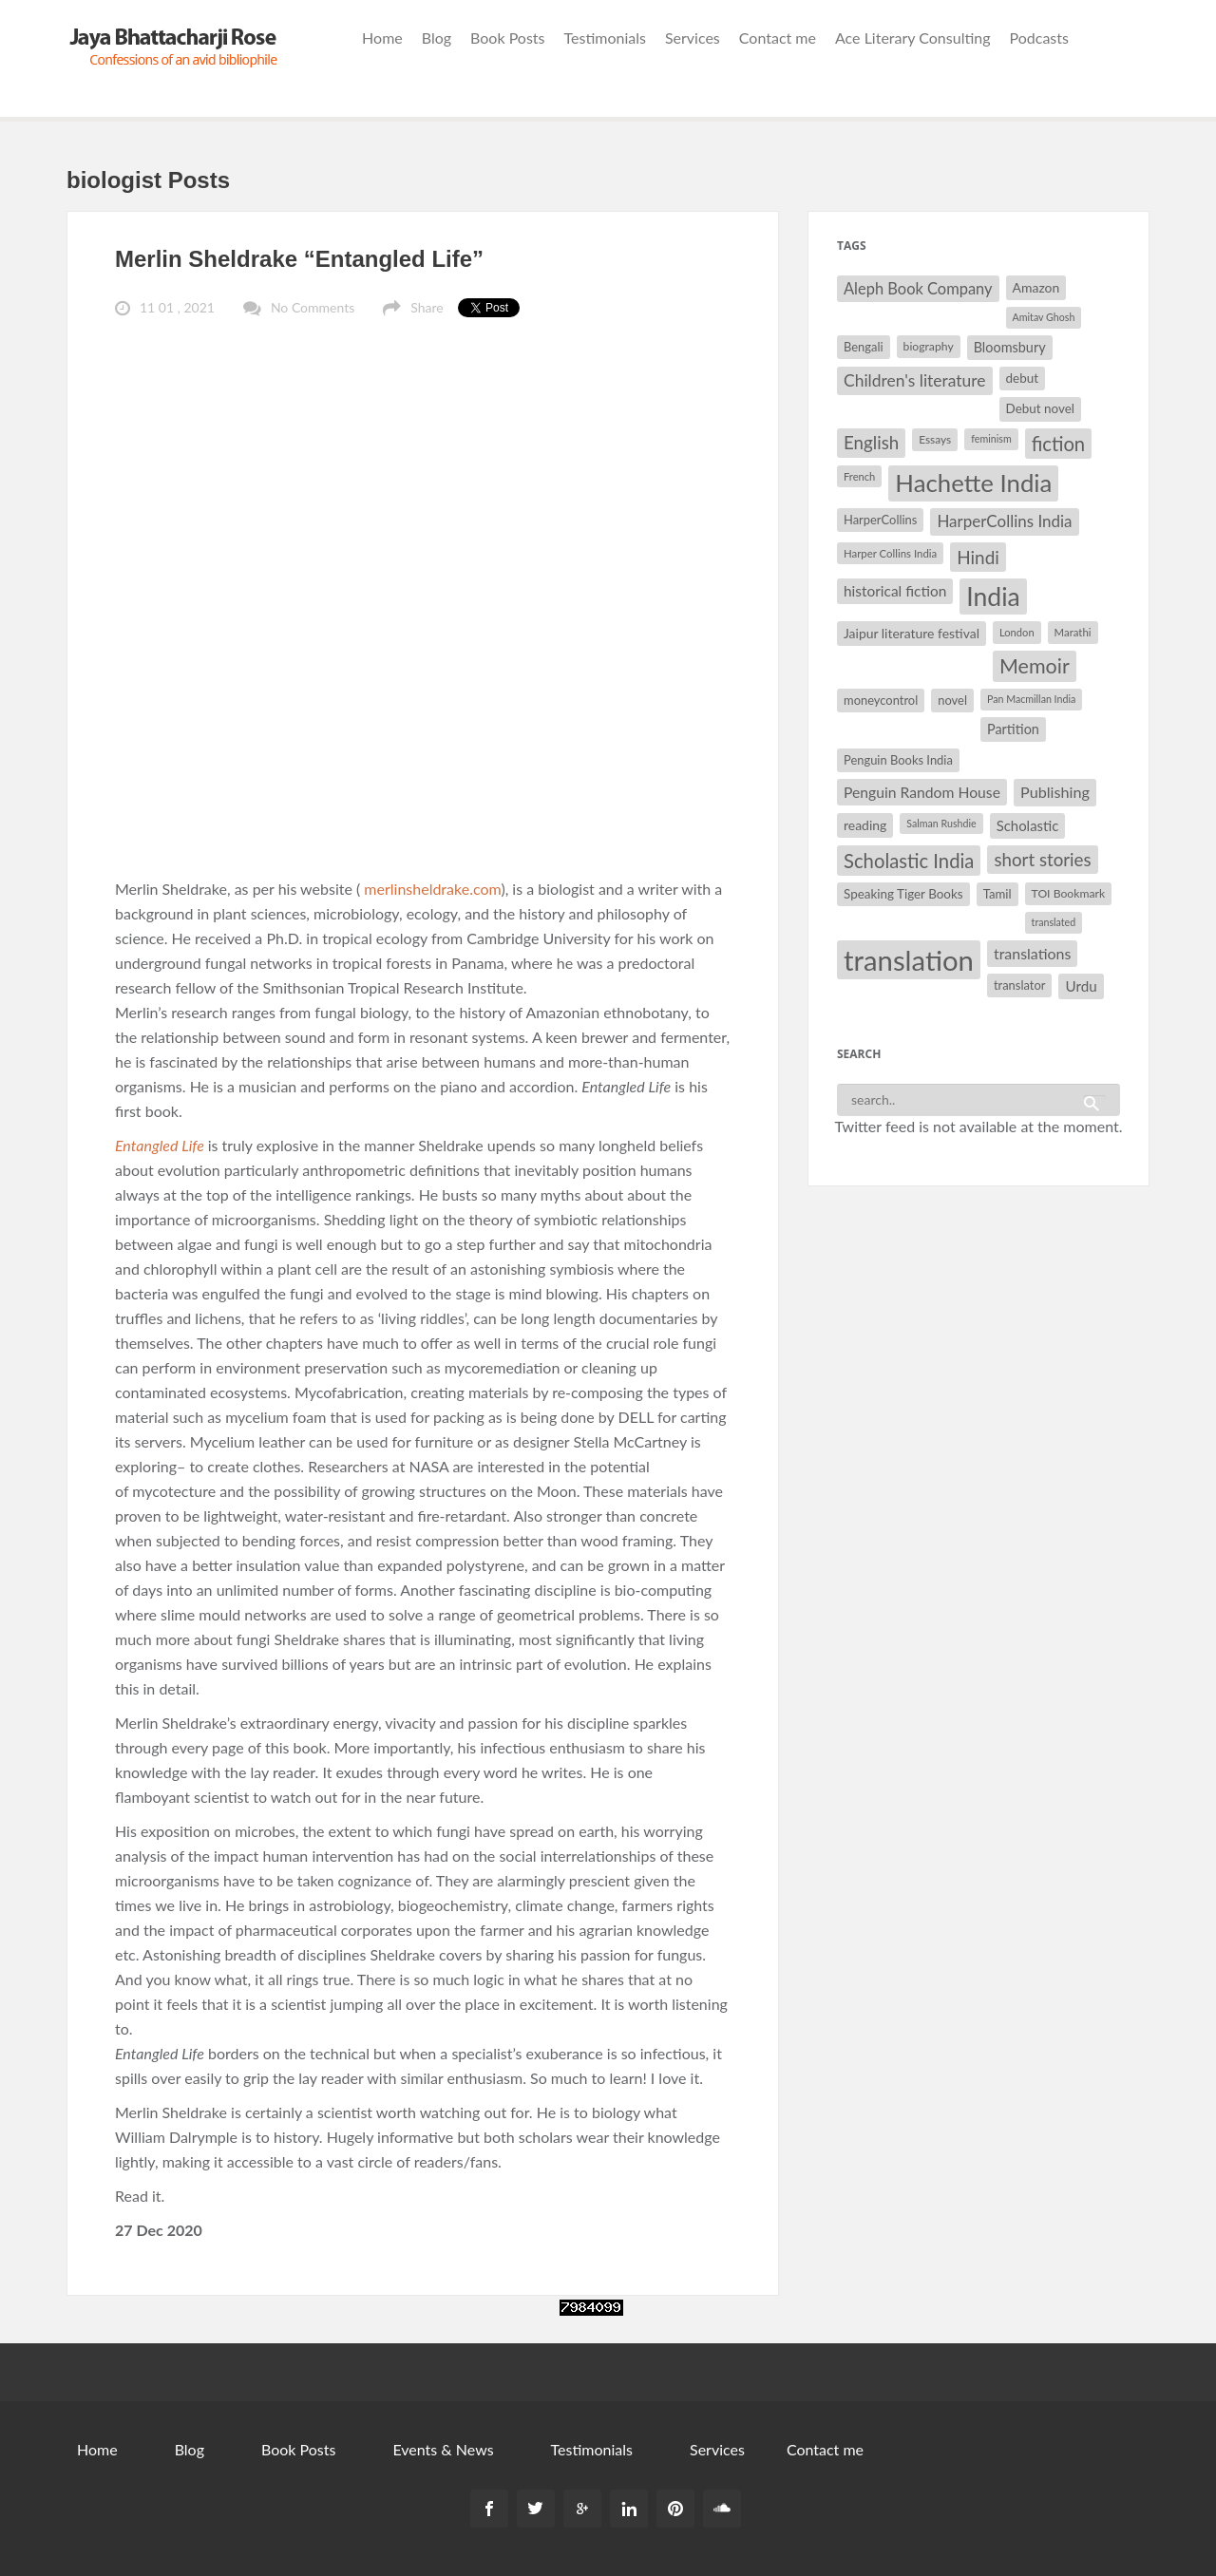 This screenshot has height=2576, width=1216. Describe the element at coordinates (1054, 922) in the screenshot. I see `translated [translated (26 items)]` at that location.